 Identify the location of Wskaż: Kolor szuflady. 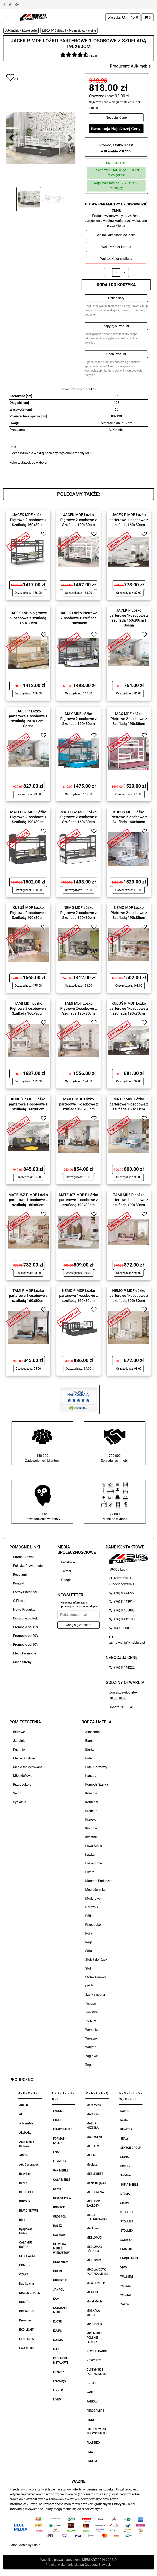
(116, 259).